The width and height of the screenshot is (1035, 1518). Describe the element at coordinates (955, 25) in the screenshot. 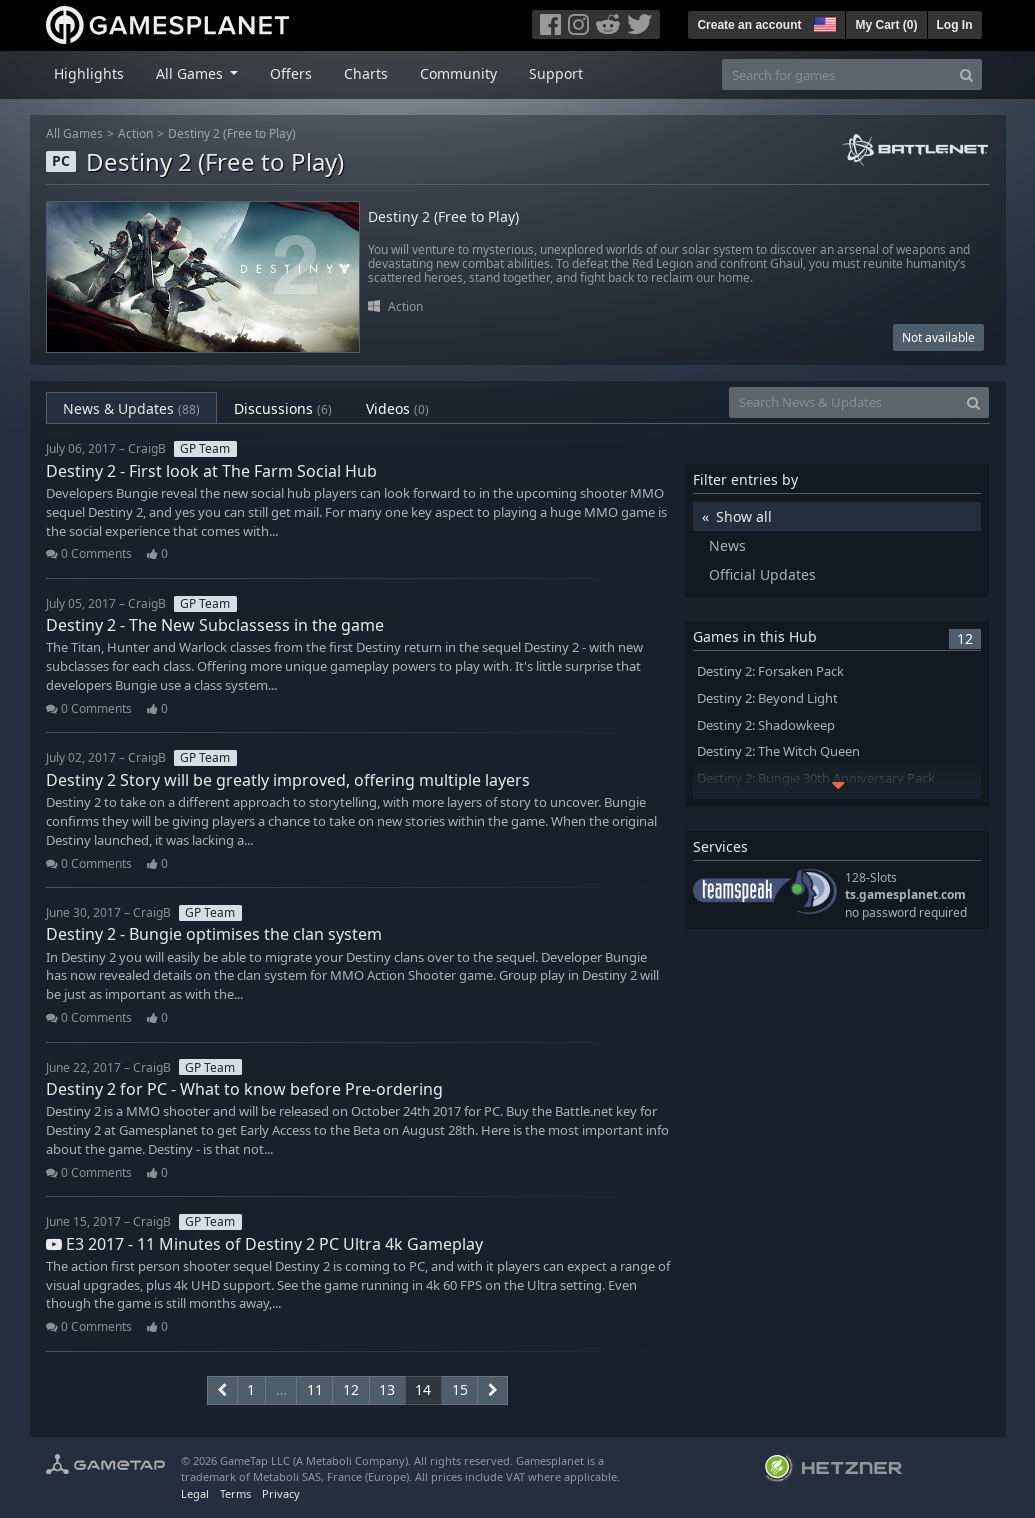

I see `Log In` at that location.